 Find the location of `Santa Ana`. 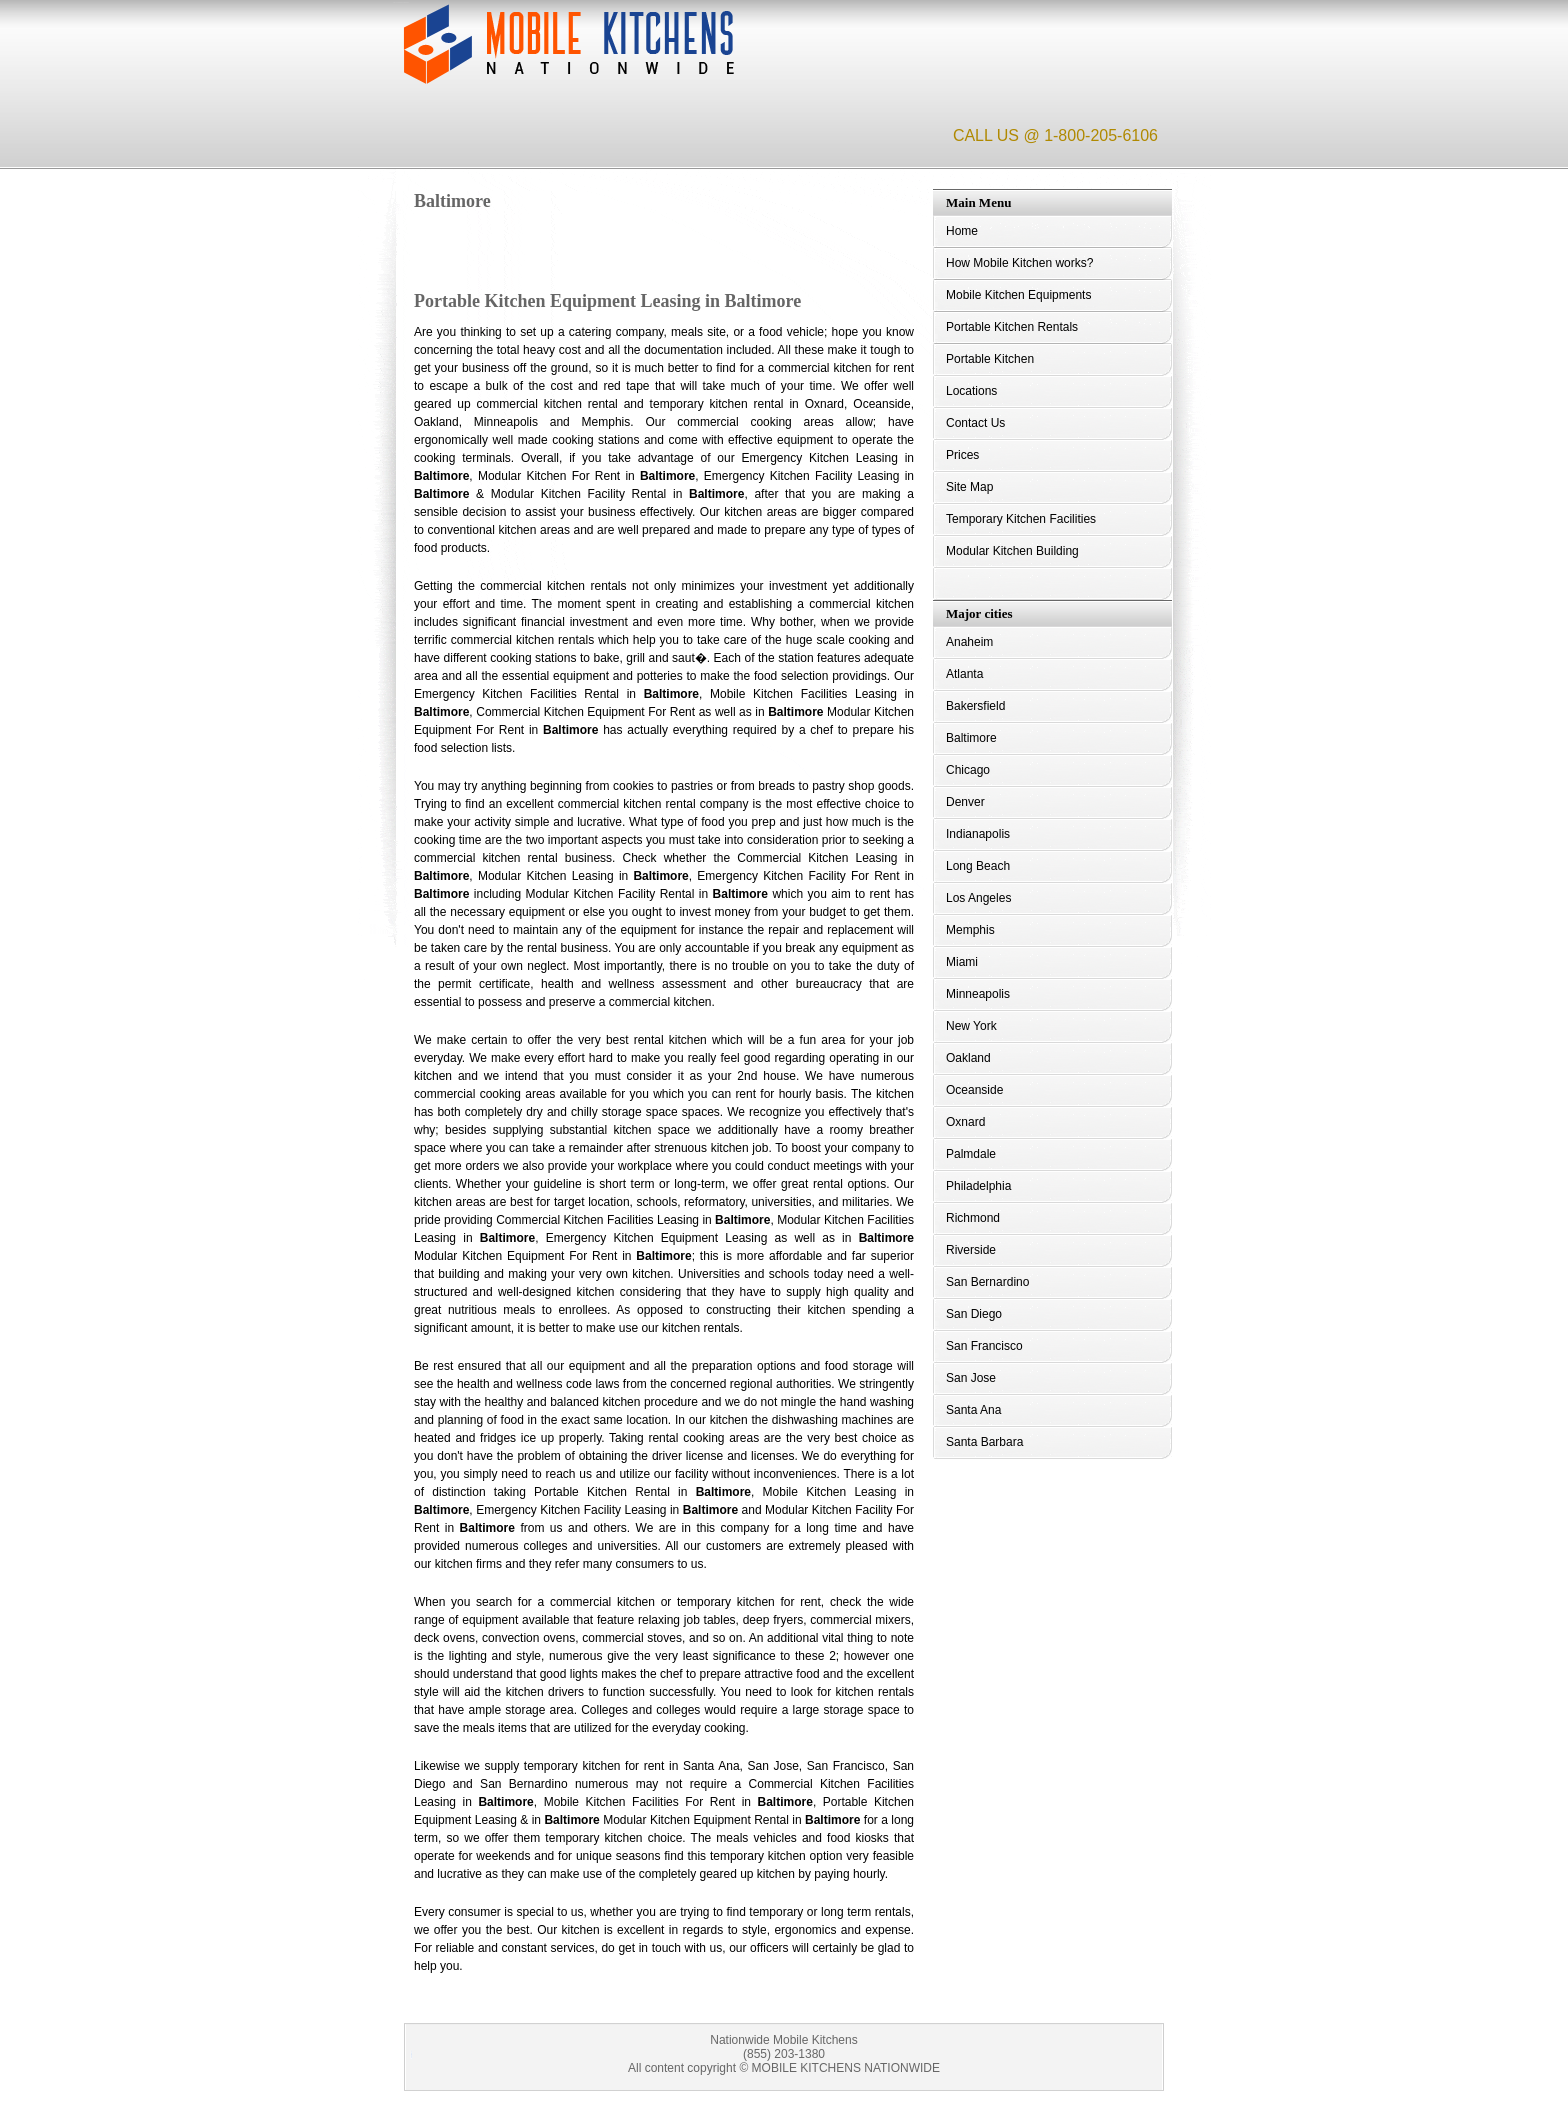

Santa Ana is located at coordinates (973, 1410).